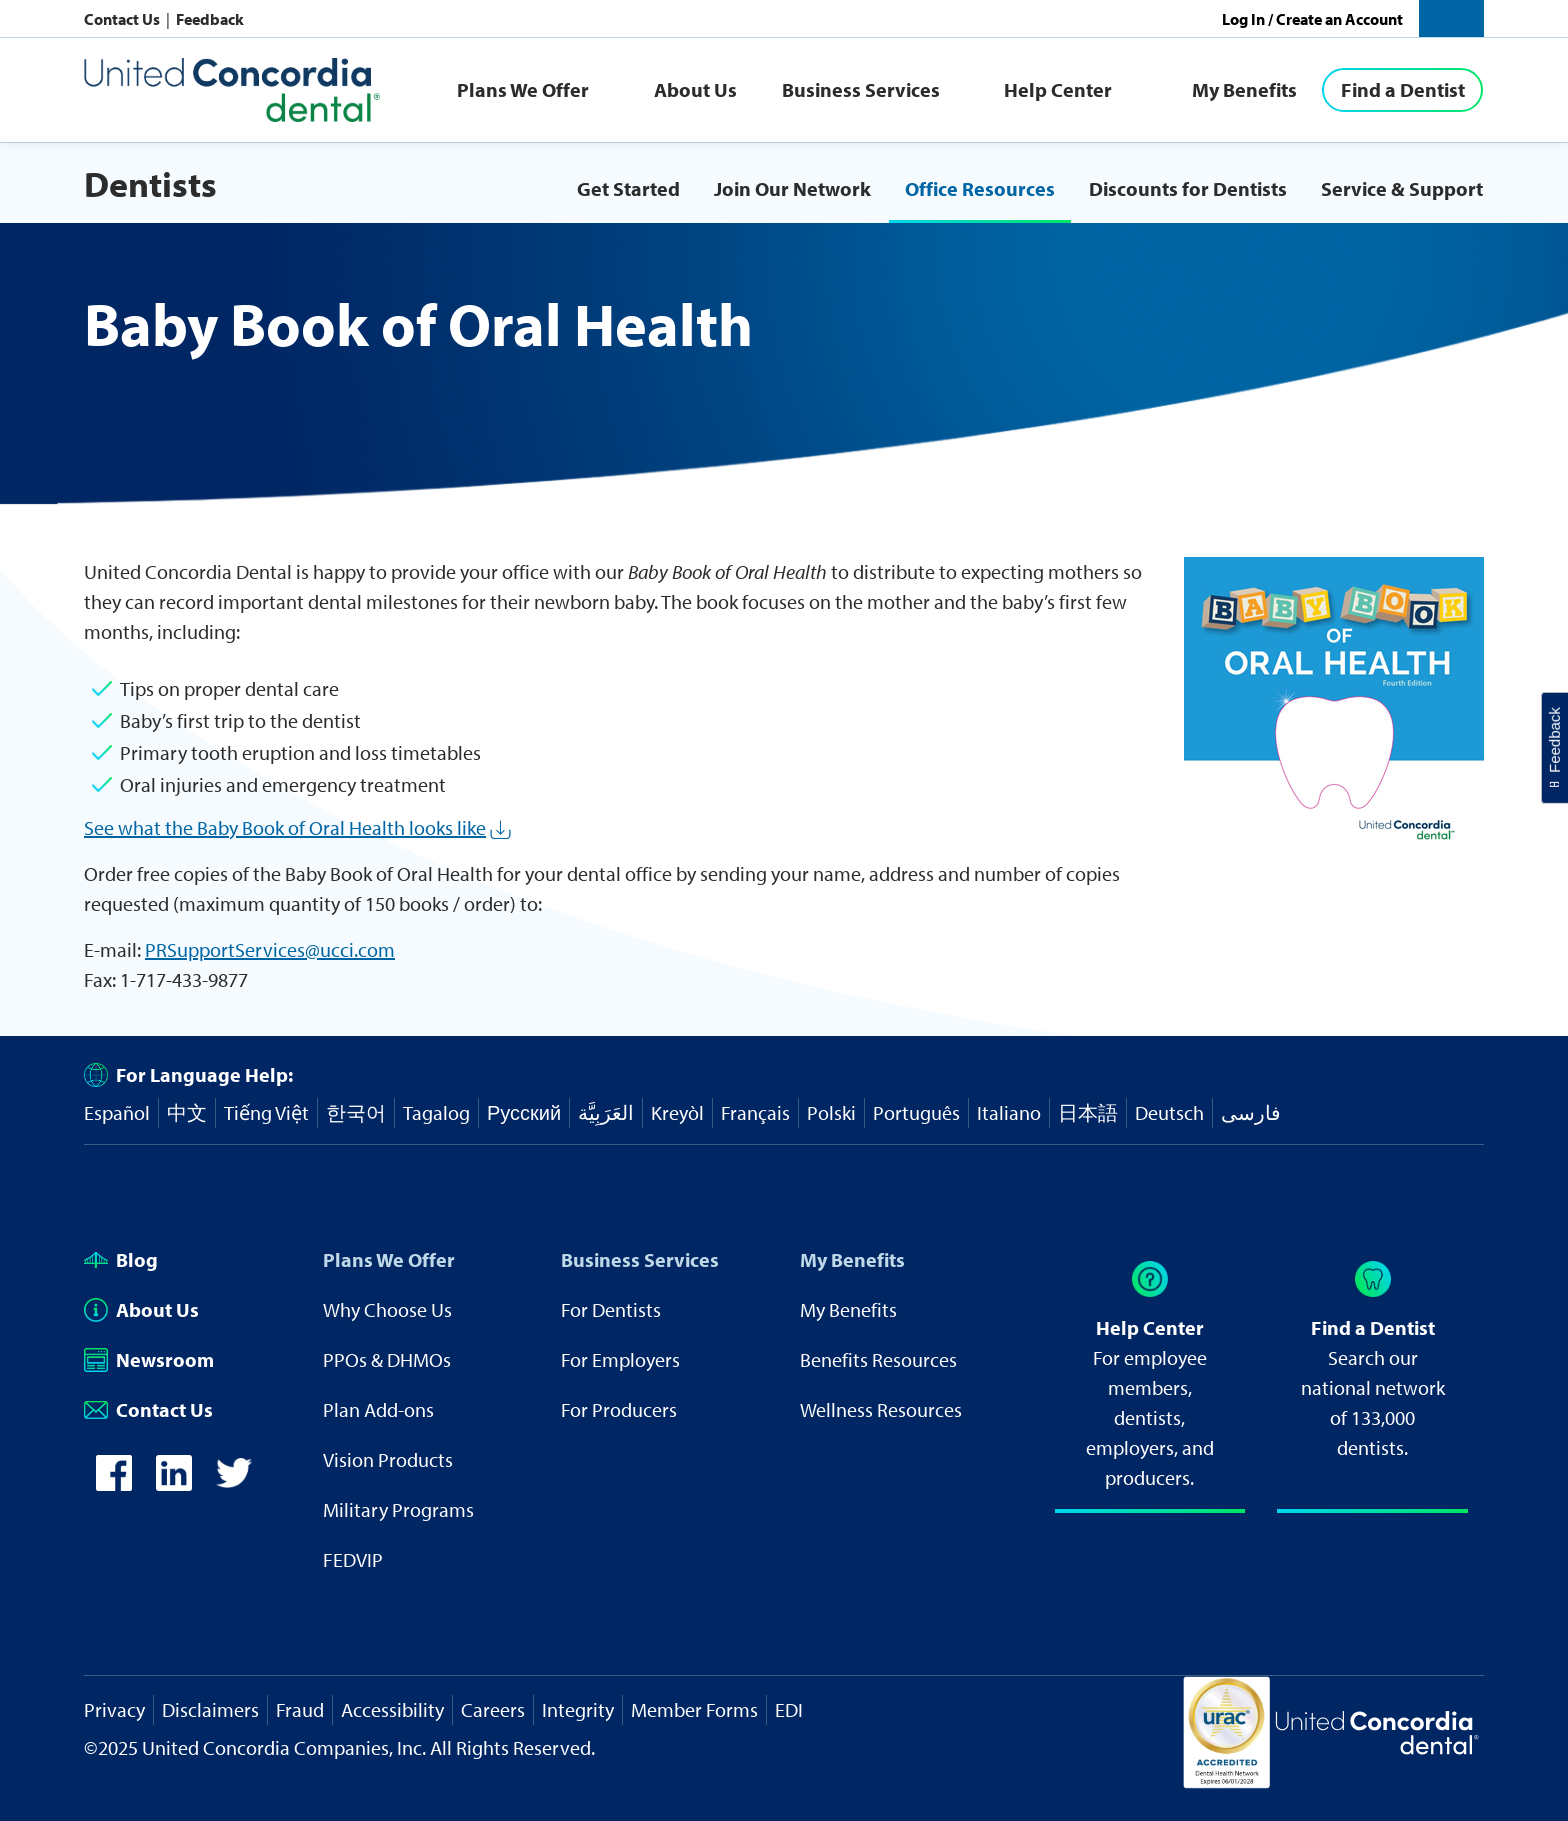  What do you see at coordinates (388, 1459) in the screenshot?
I see `Vision Products` at bounding box center [388, 1459].